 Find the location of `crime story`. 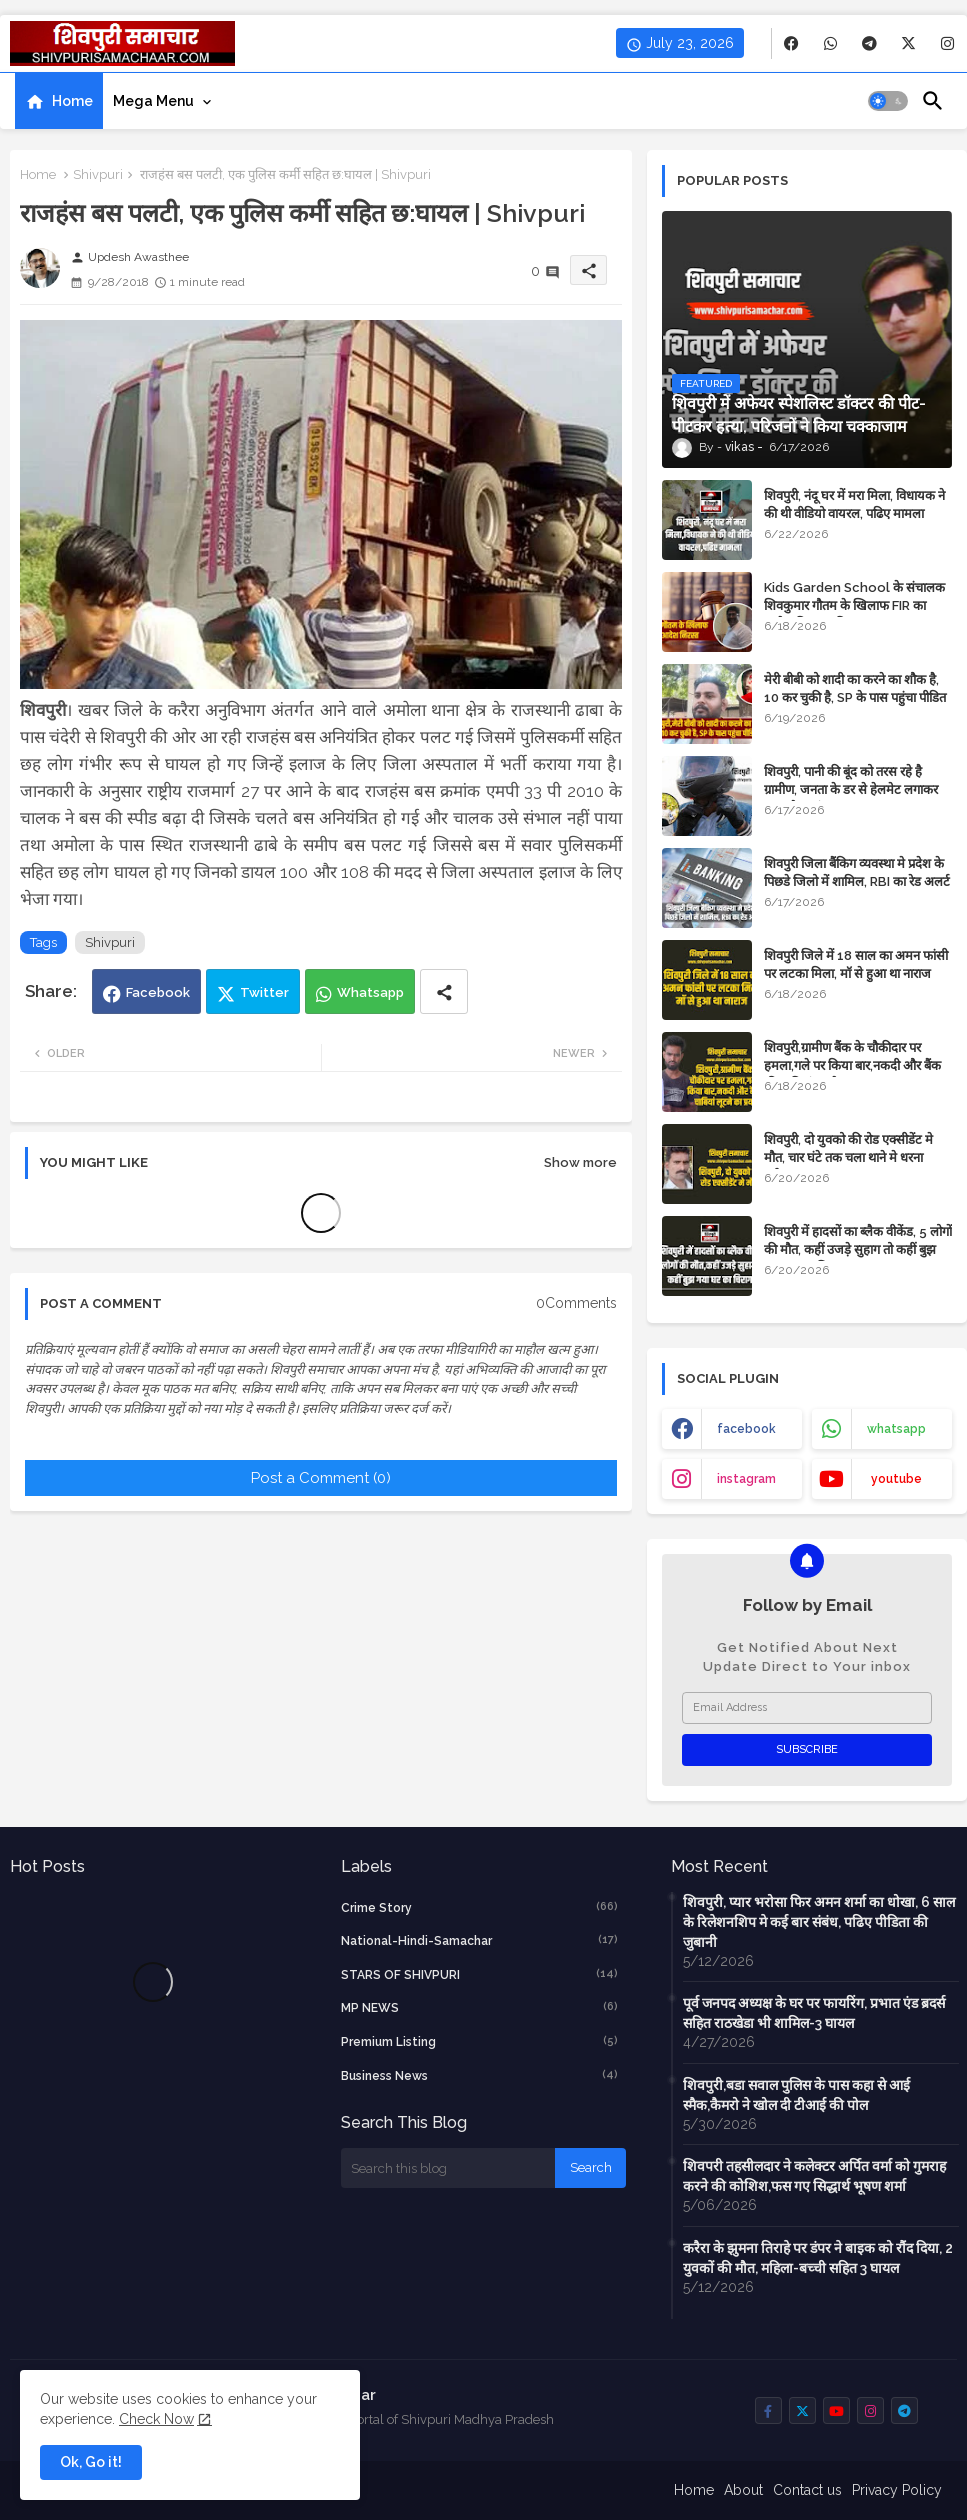

crime story is located at coordinates (480, 1907).